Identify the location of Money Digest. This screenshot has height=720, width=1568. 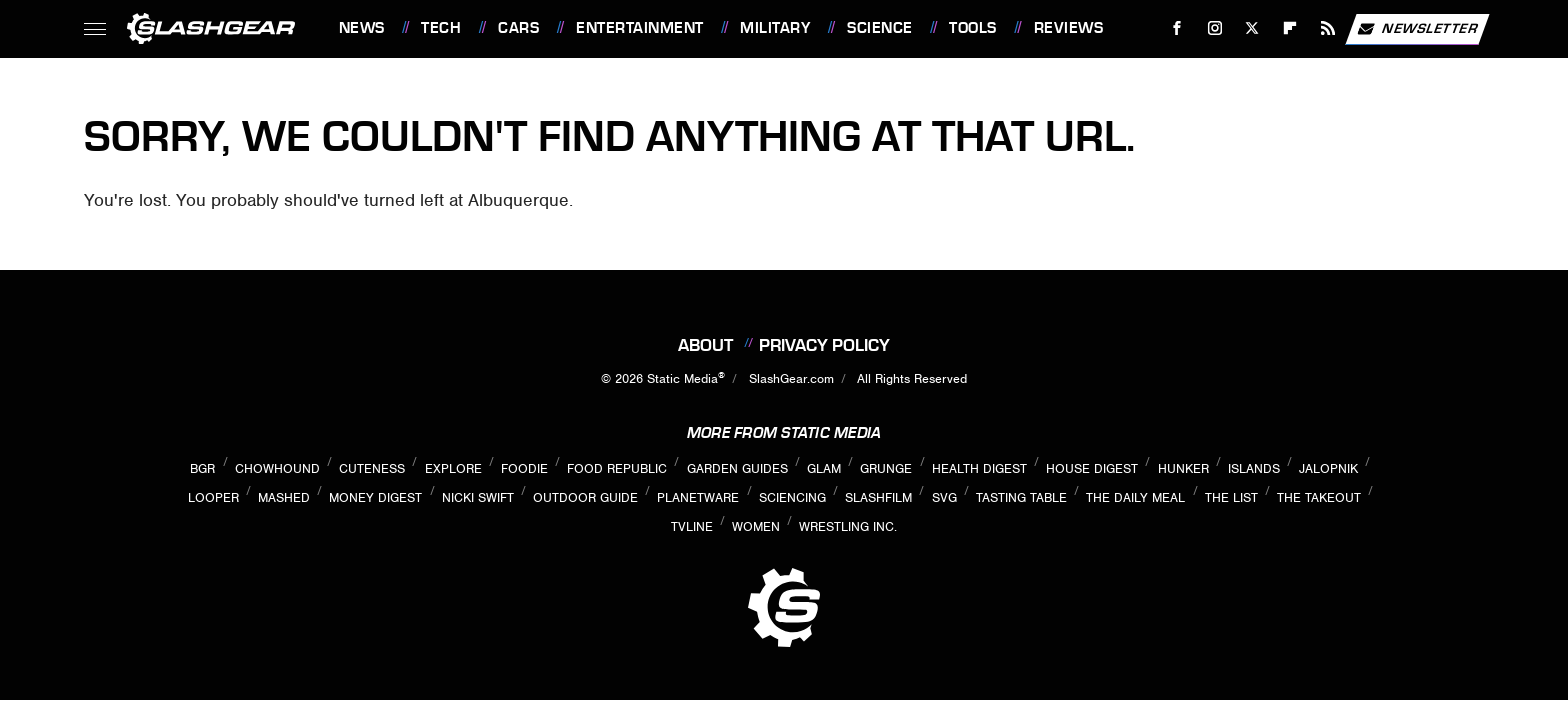
(375, 497).